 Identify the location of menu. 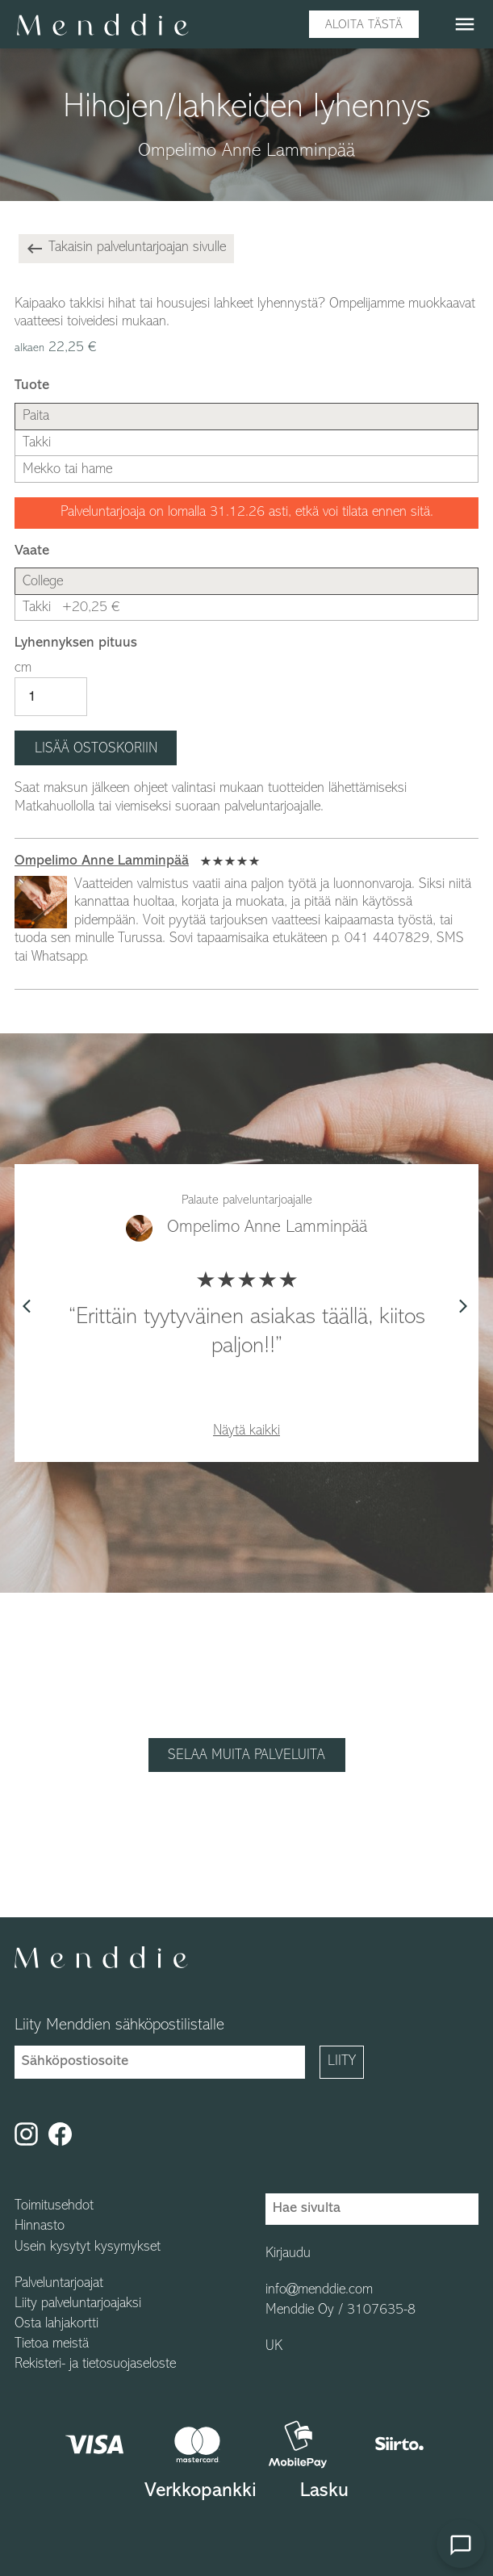
(465, 24).